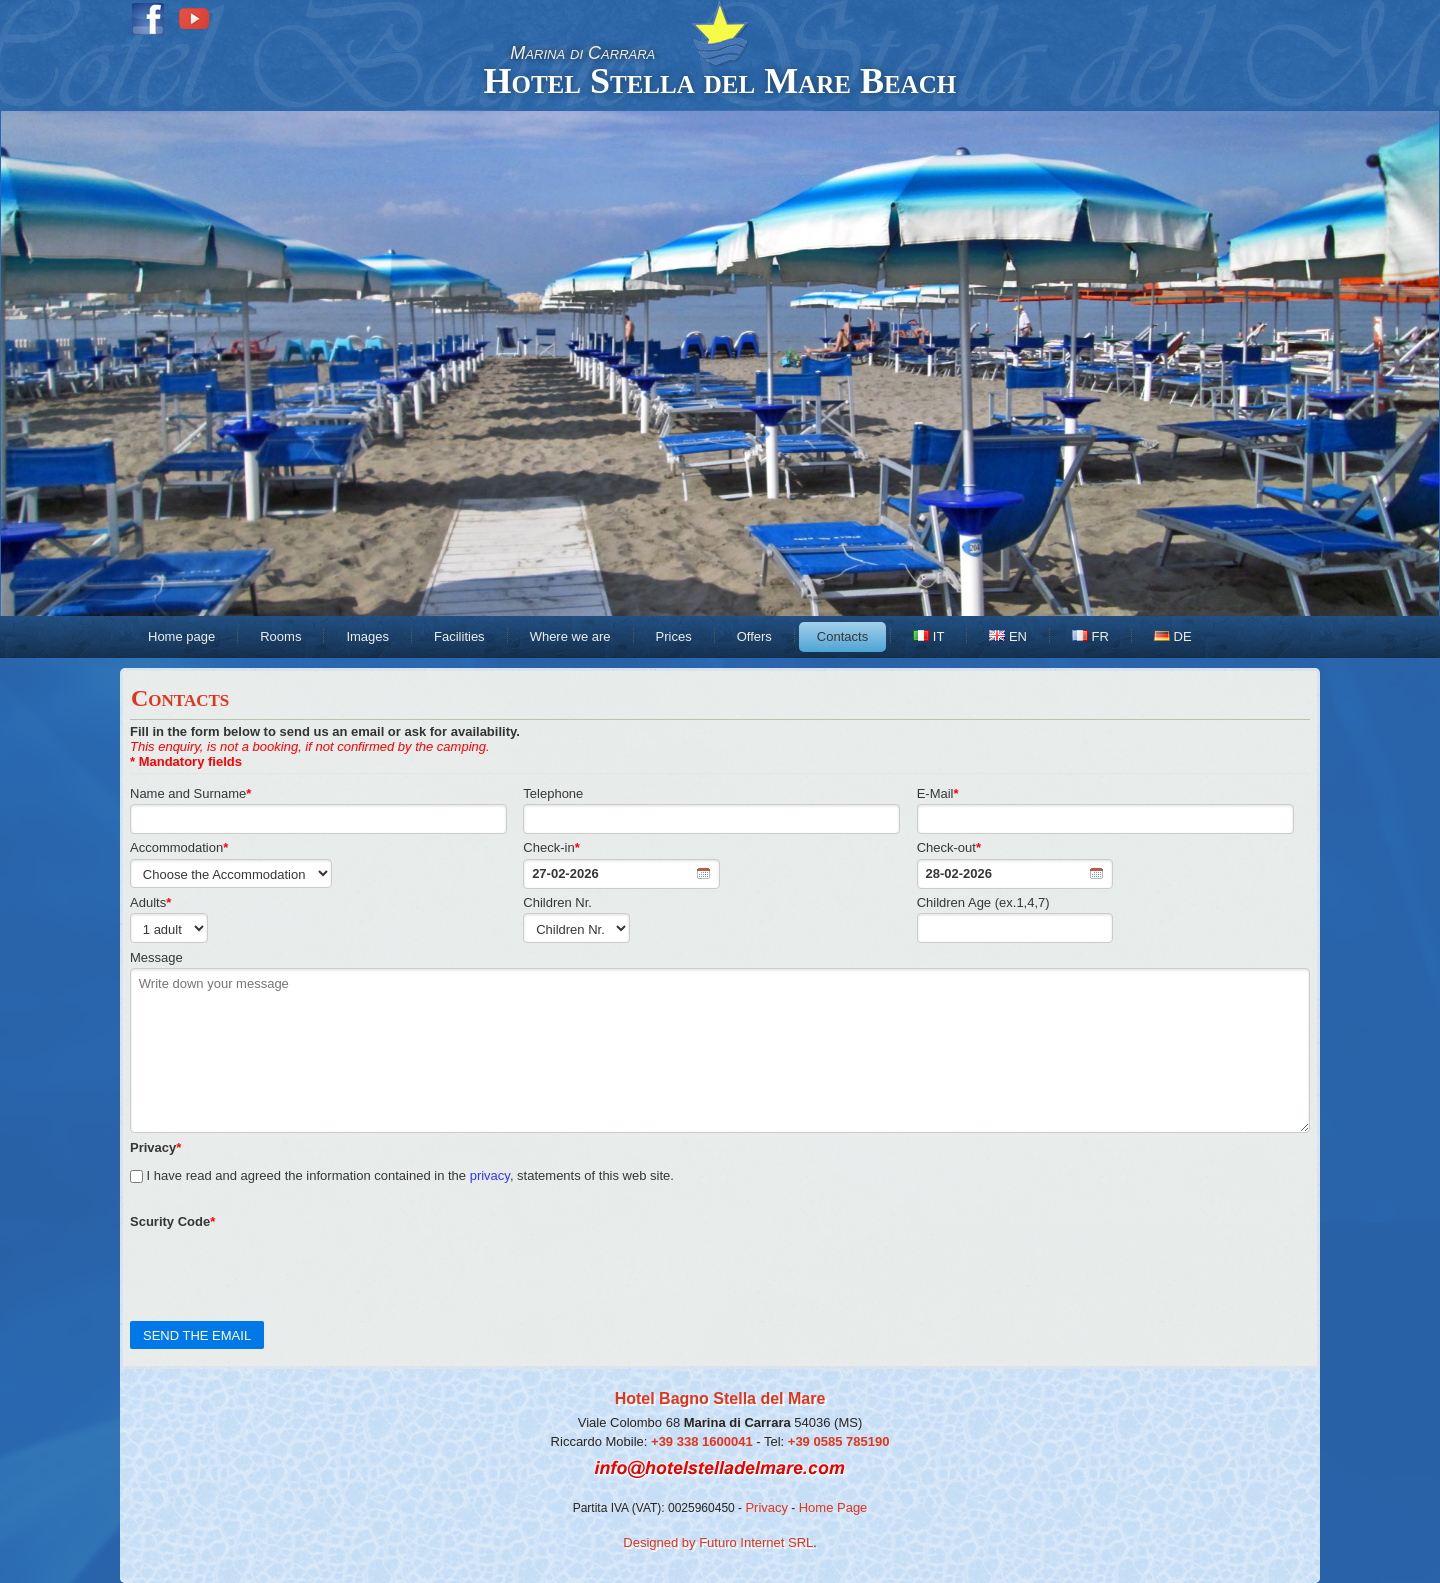 The width and height of the screenshot is (1440, 1583). Describe the element at coordinates (179, 847) in the screenshot. I see `Accommodation` at that location.